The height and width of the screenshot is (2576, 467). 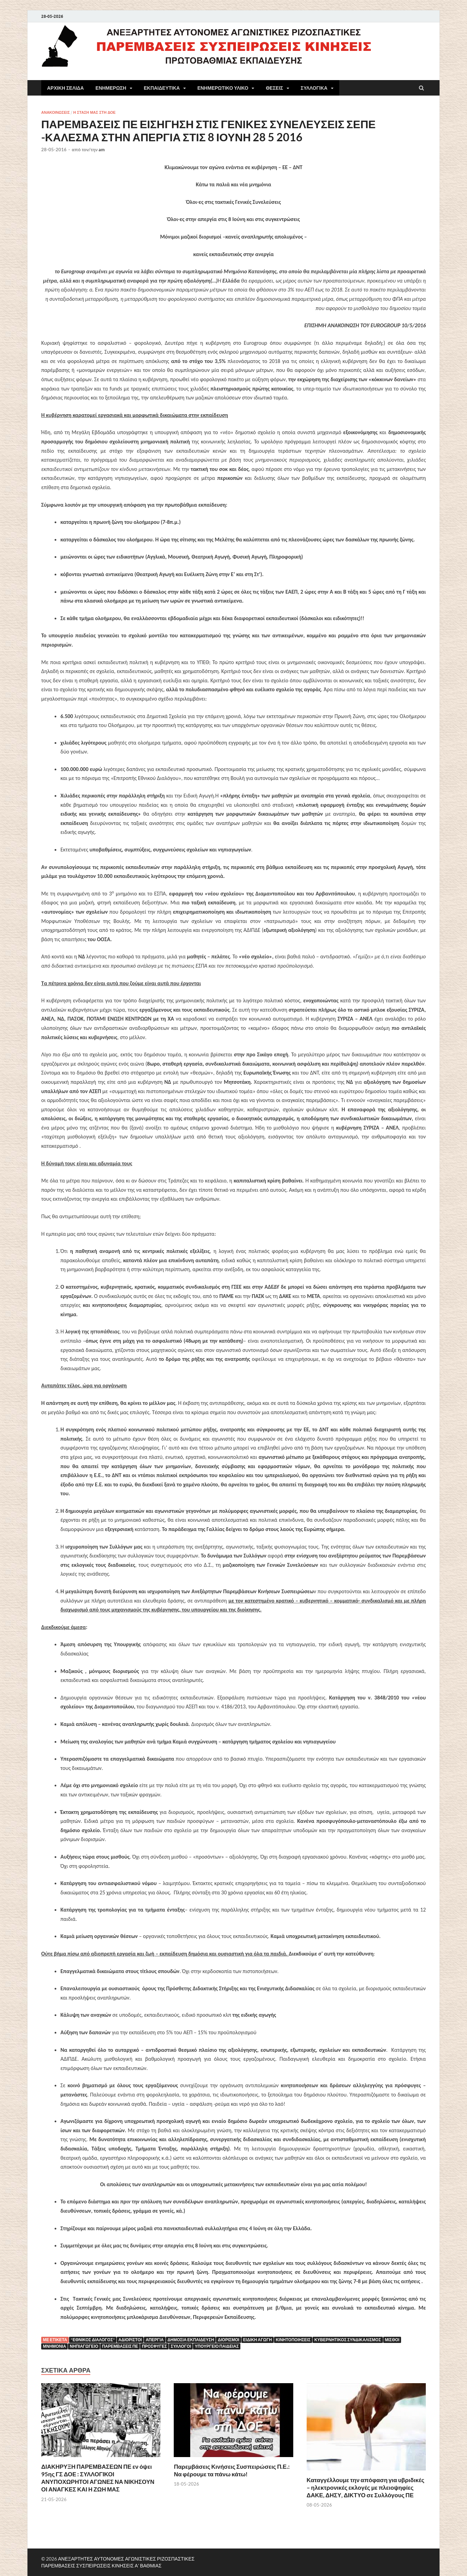 I want to click on Υπουργείο Παιδείας, so click(x=217, y=2346).